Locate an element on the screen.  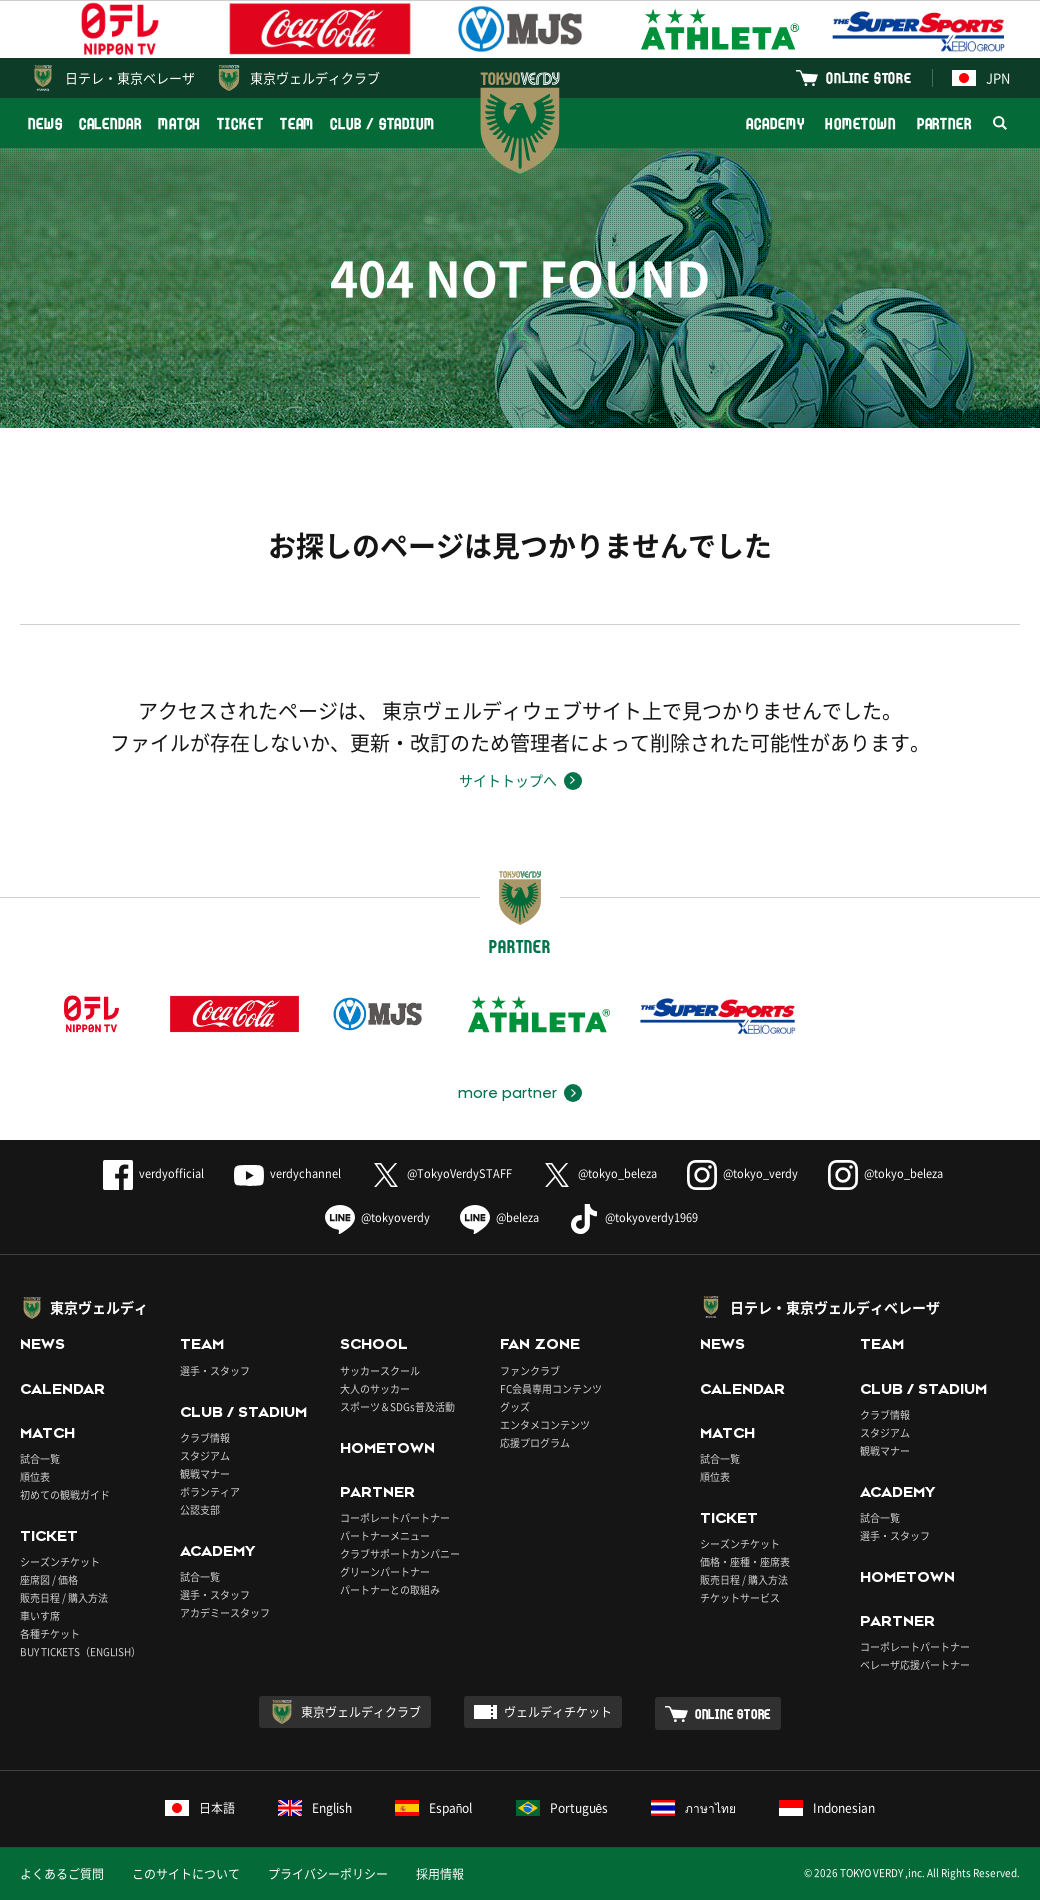
verdyofficial is located at coordinates (153, 1173).